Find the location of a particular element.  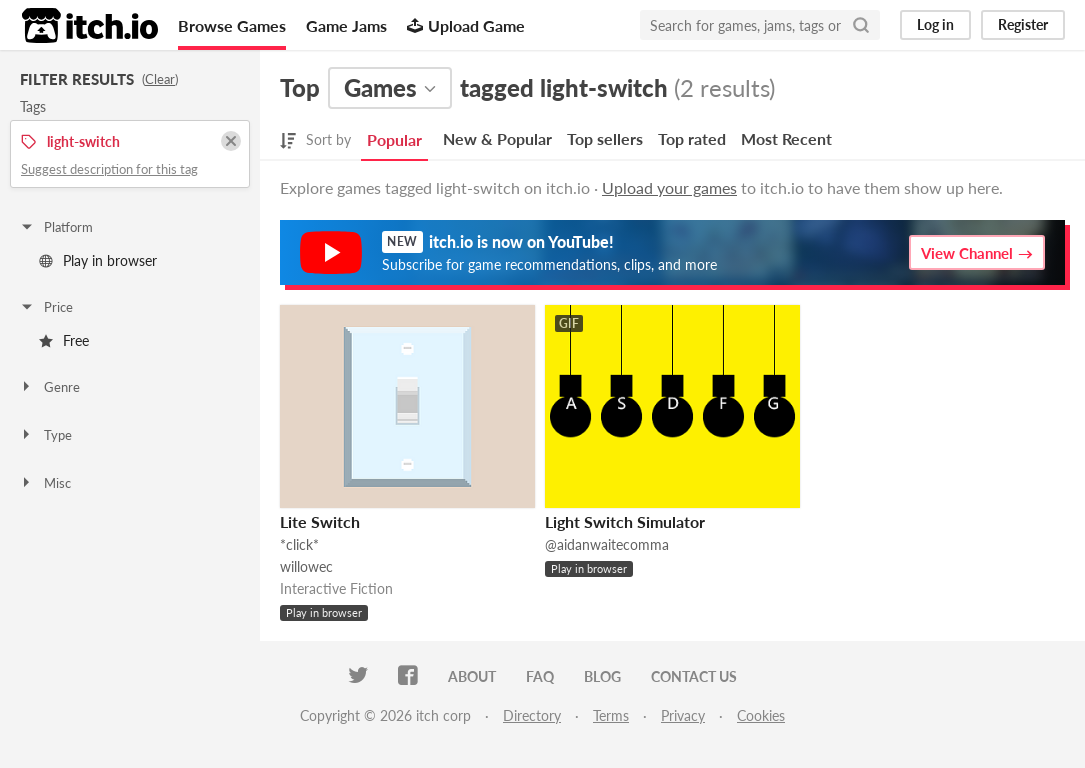

Platform is located at coordinates (56, 227).